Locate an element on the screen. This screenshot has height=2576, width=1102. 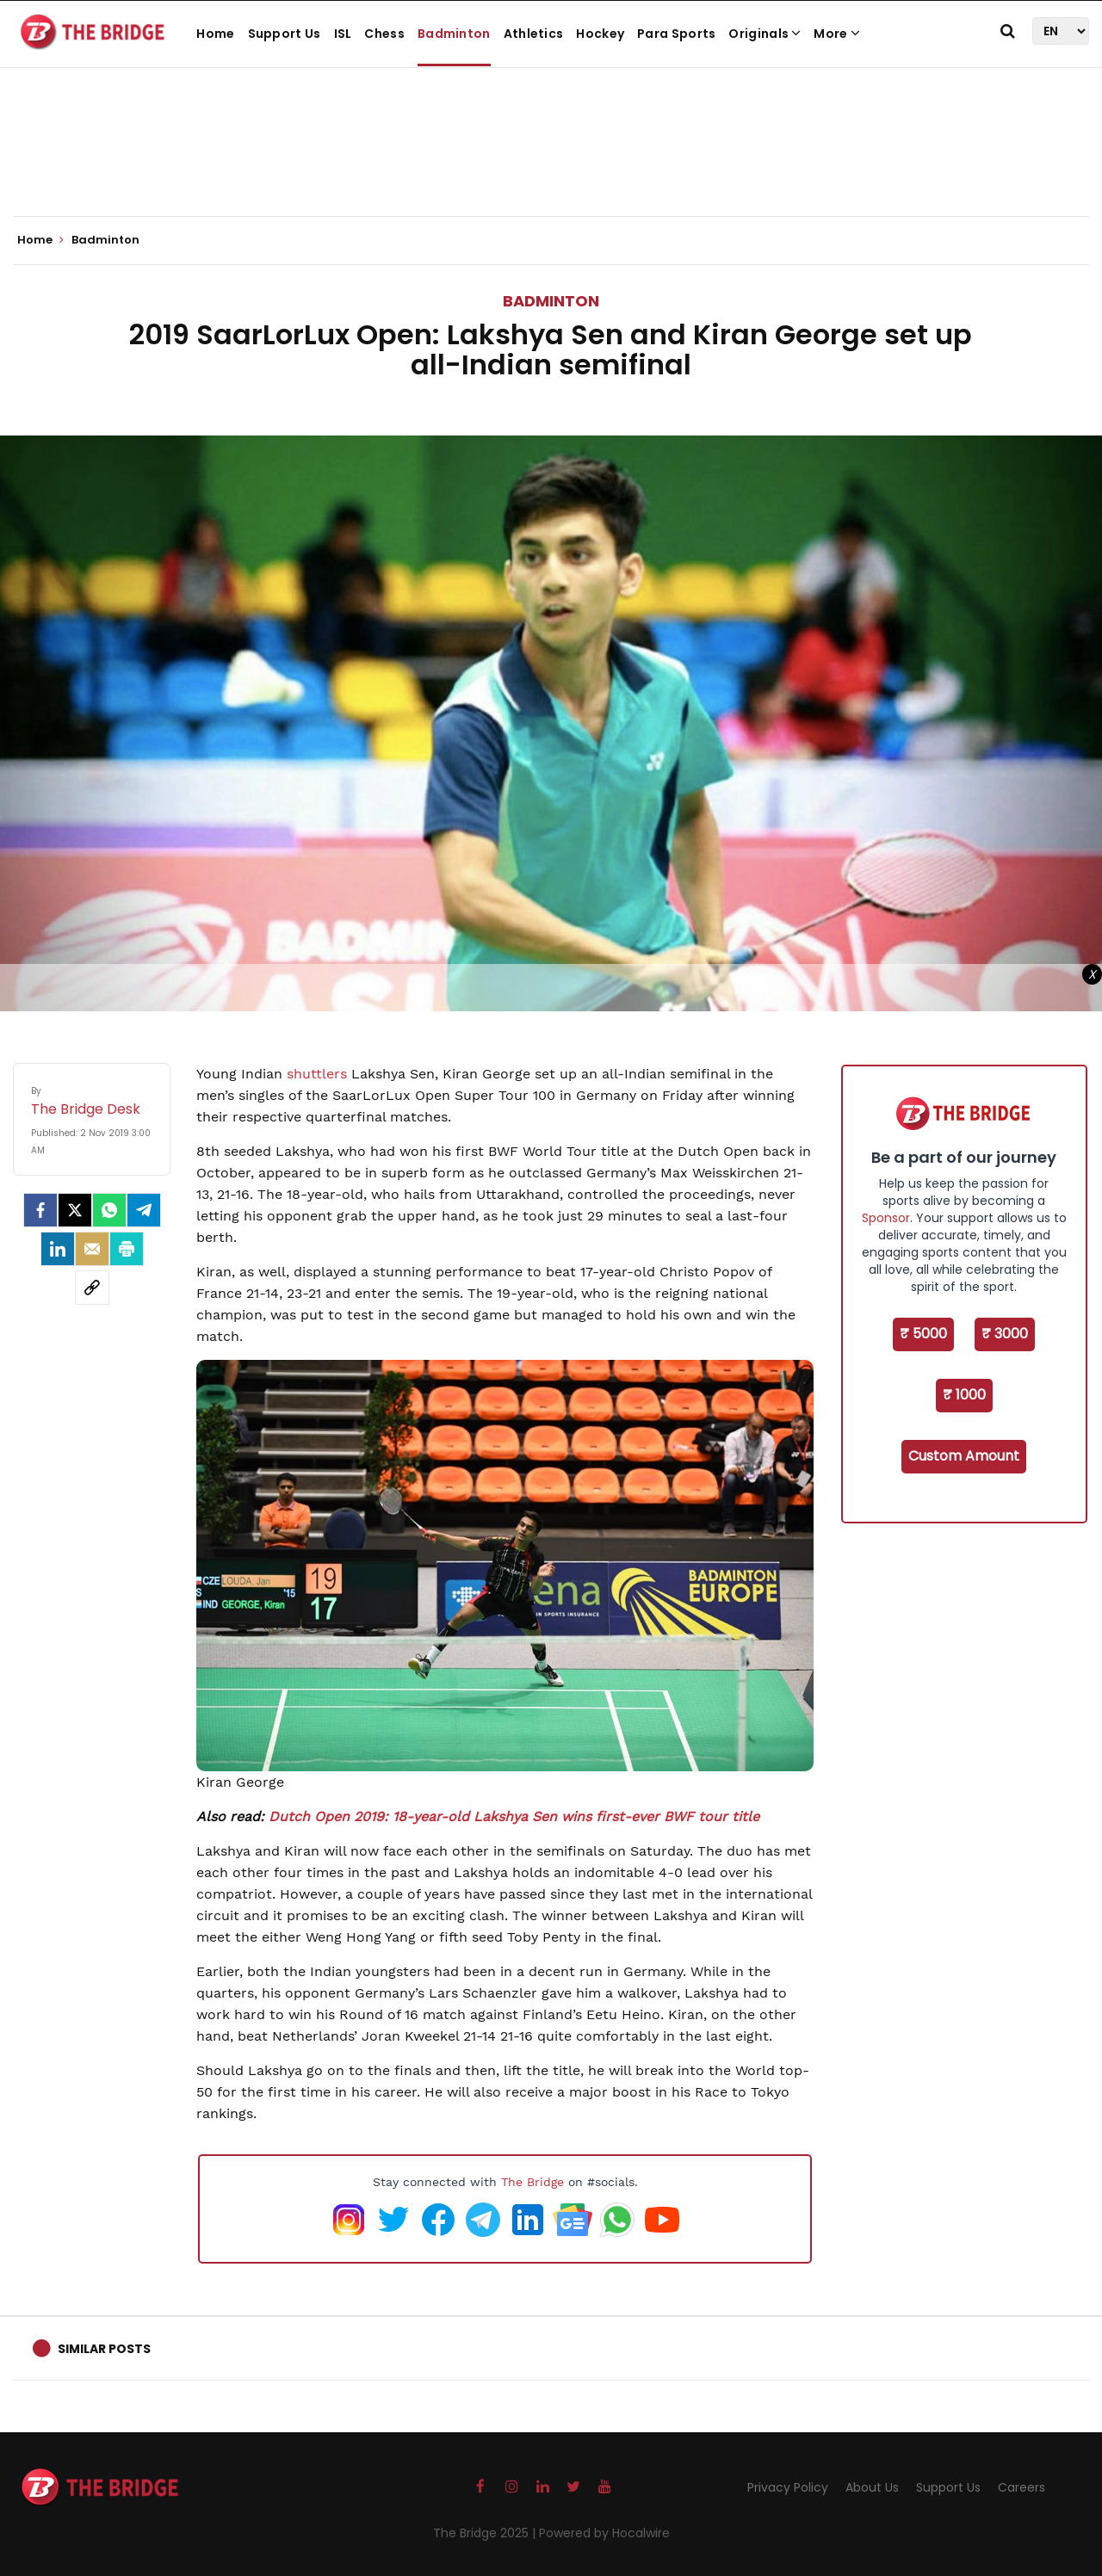
More is located at coordinates (837, 33).